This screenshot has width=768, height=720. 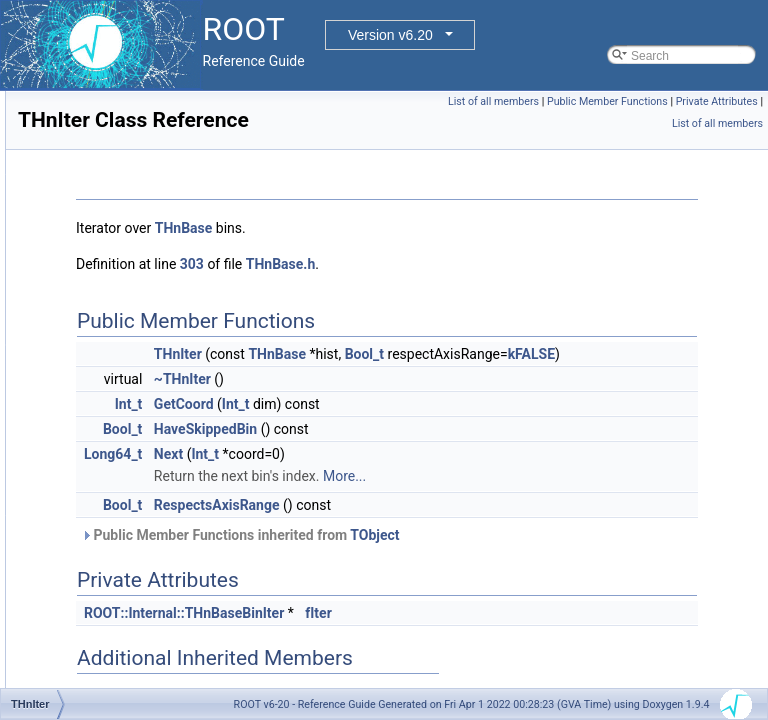 I want to click on ROOT, so click(x=35, y=107).